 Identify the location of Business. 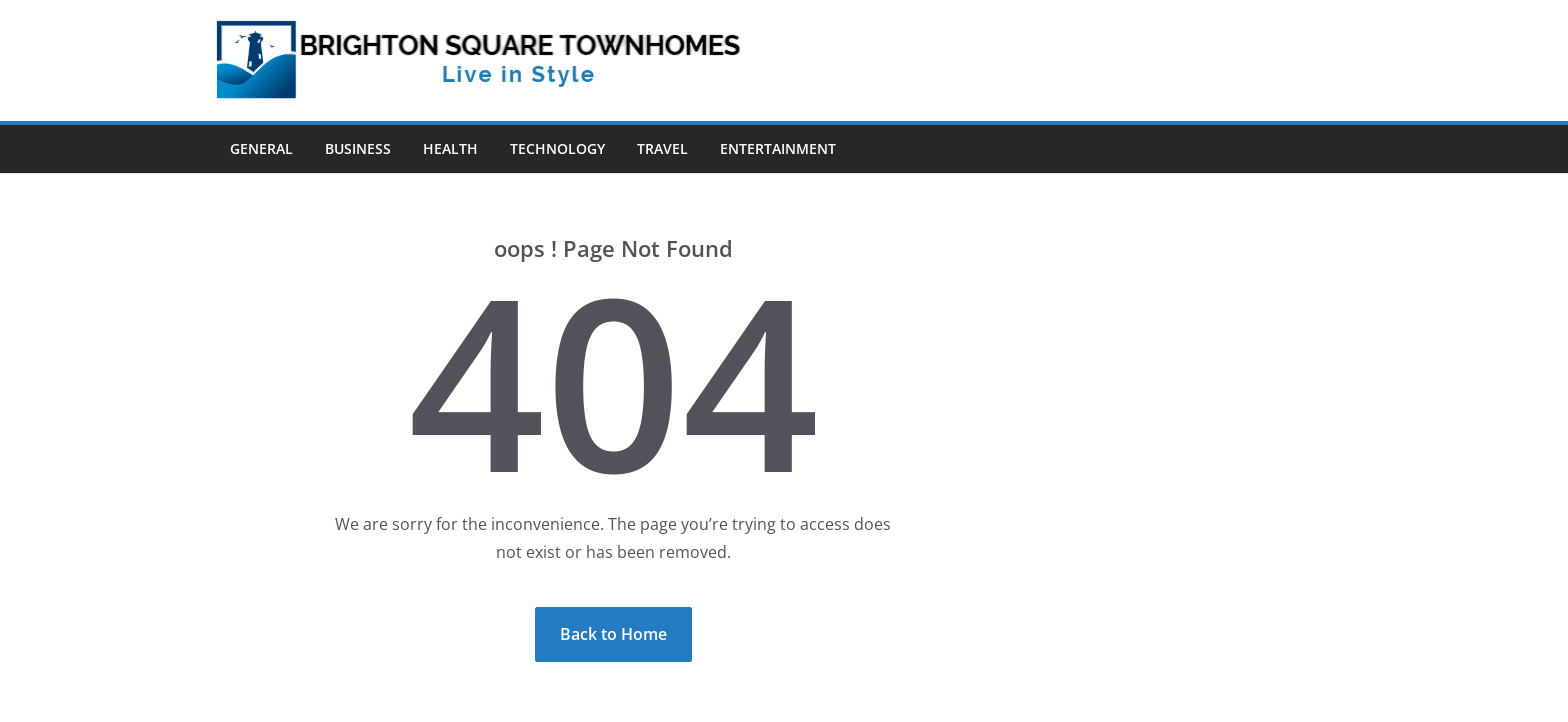
(358, 148).